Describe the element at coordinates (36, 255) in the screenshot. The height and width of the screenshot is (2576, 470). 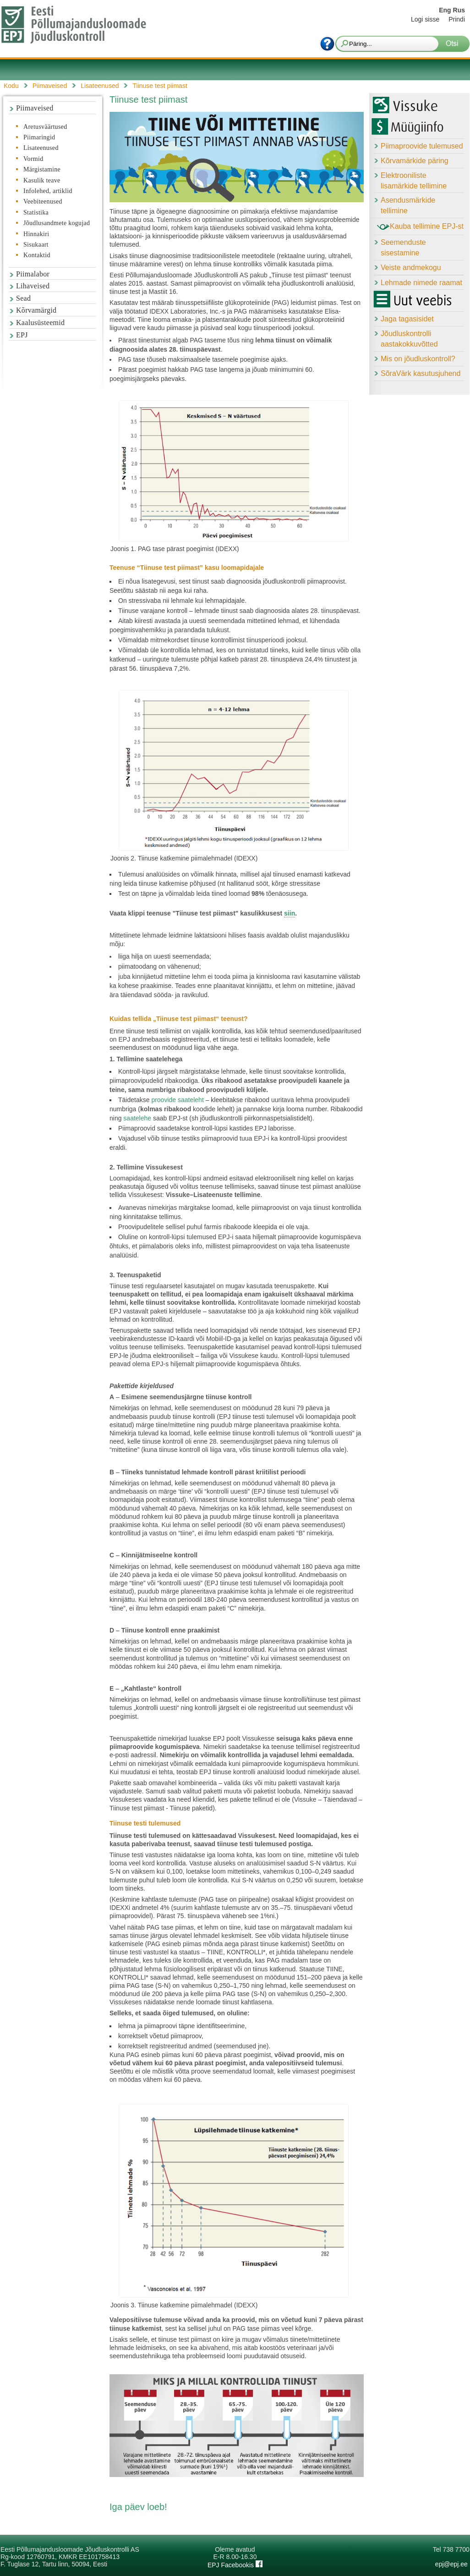
I see `Kontaktid` at that location.